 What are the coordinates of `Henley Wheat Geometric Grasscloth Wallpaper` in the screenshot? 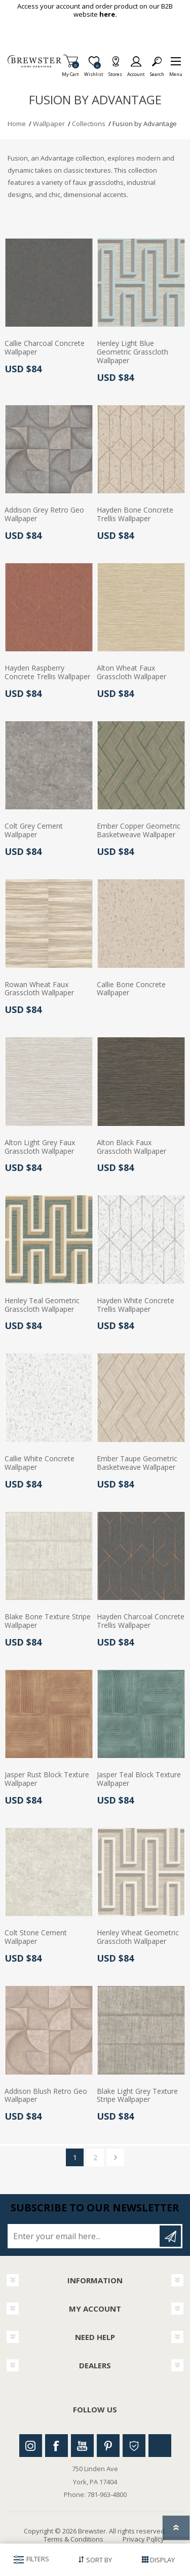 It's located at (138, 1937).